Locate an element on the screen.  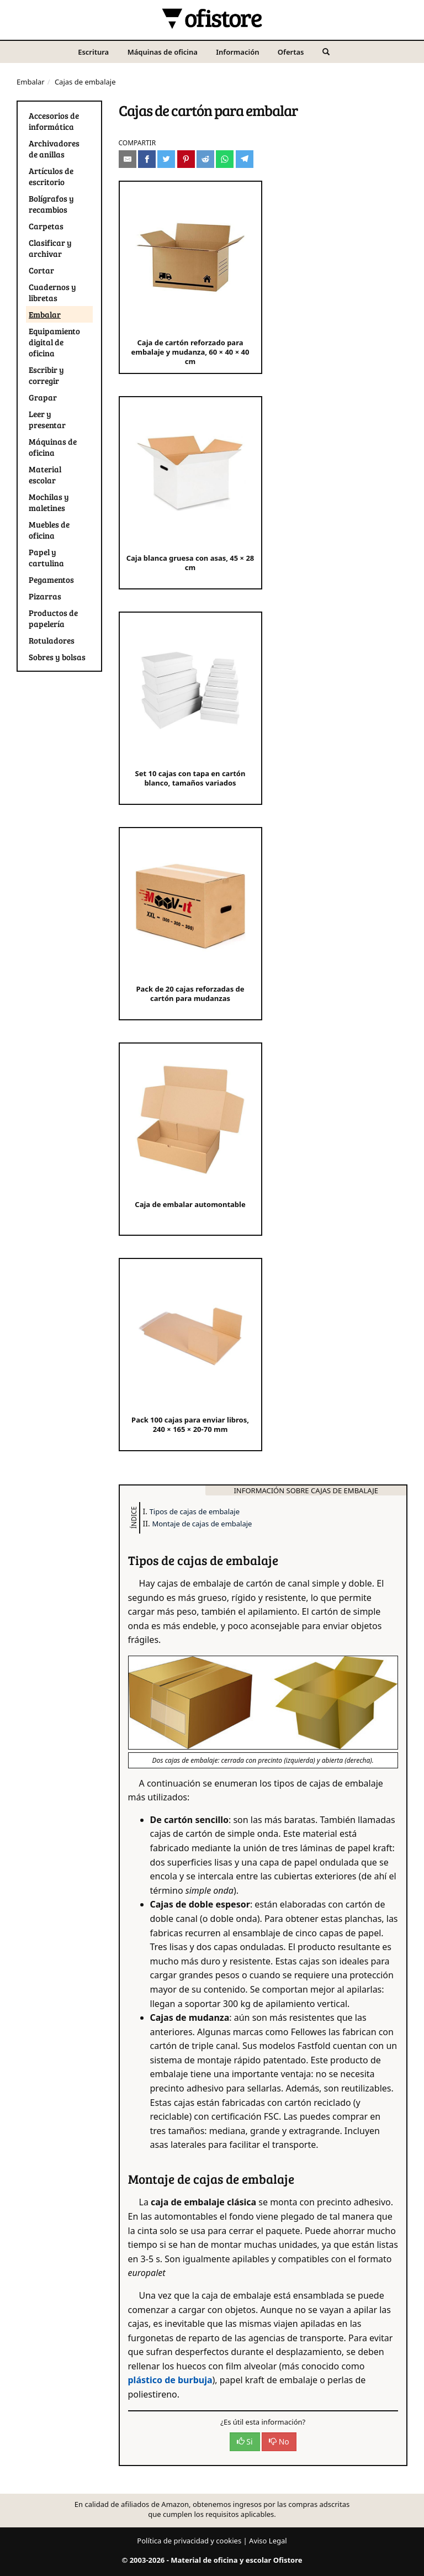
Equipamiento digital de oficina is located at coordinates (54, 342).